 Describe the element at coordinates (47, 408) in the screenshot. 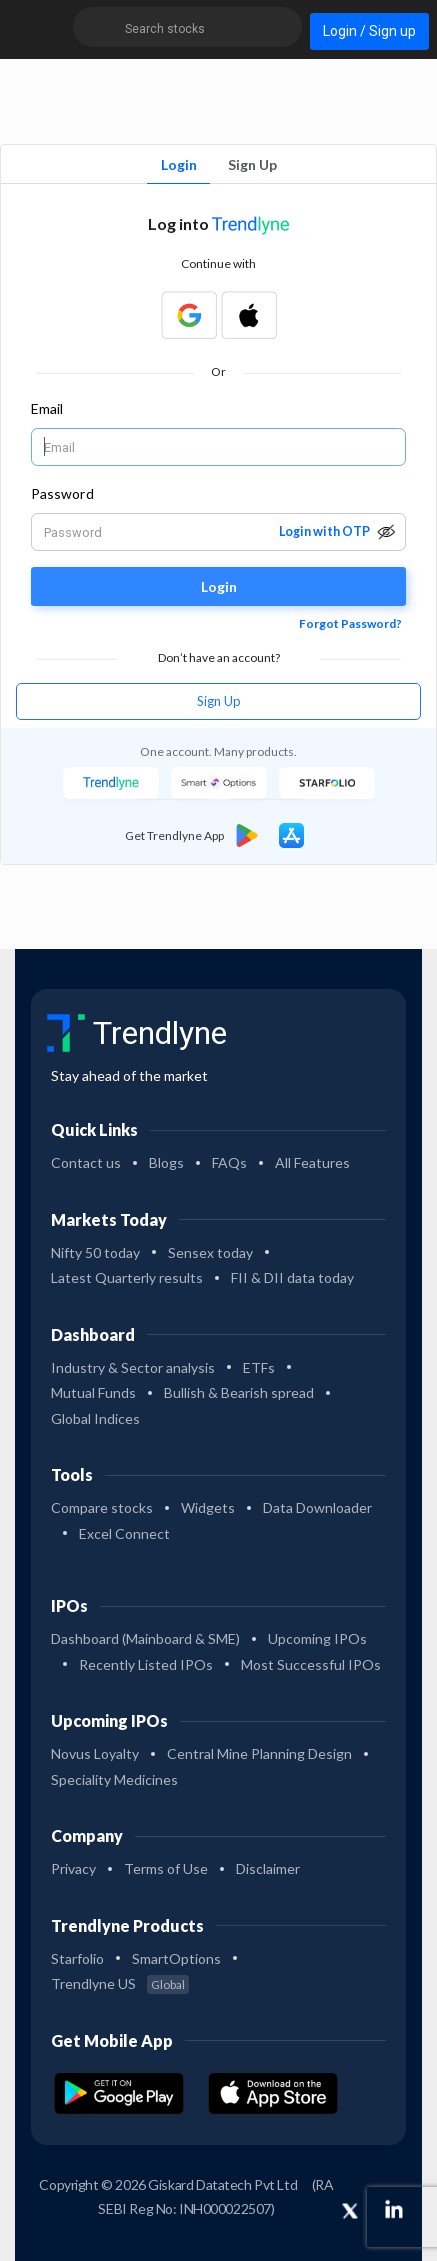

I see `Email` at that location.